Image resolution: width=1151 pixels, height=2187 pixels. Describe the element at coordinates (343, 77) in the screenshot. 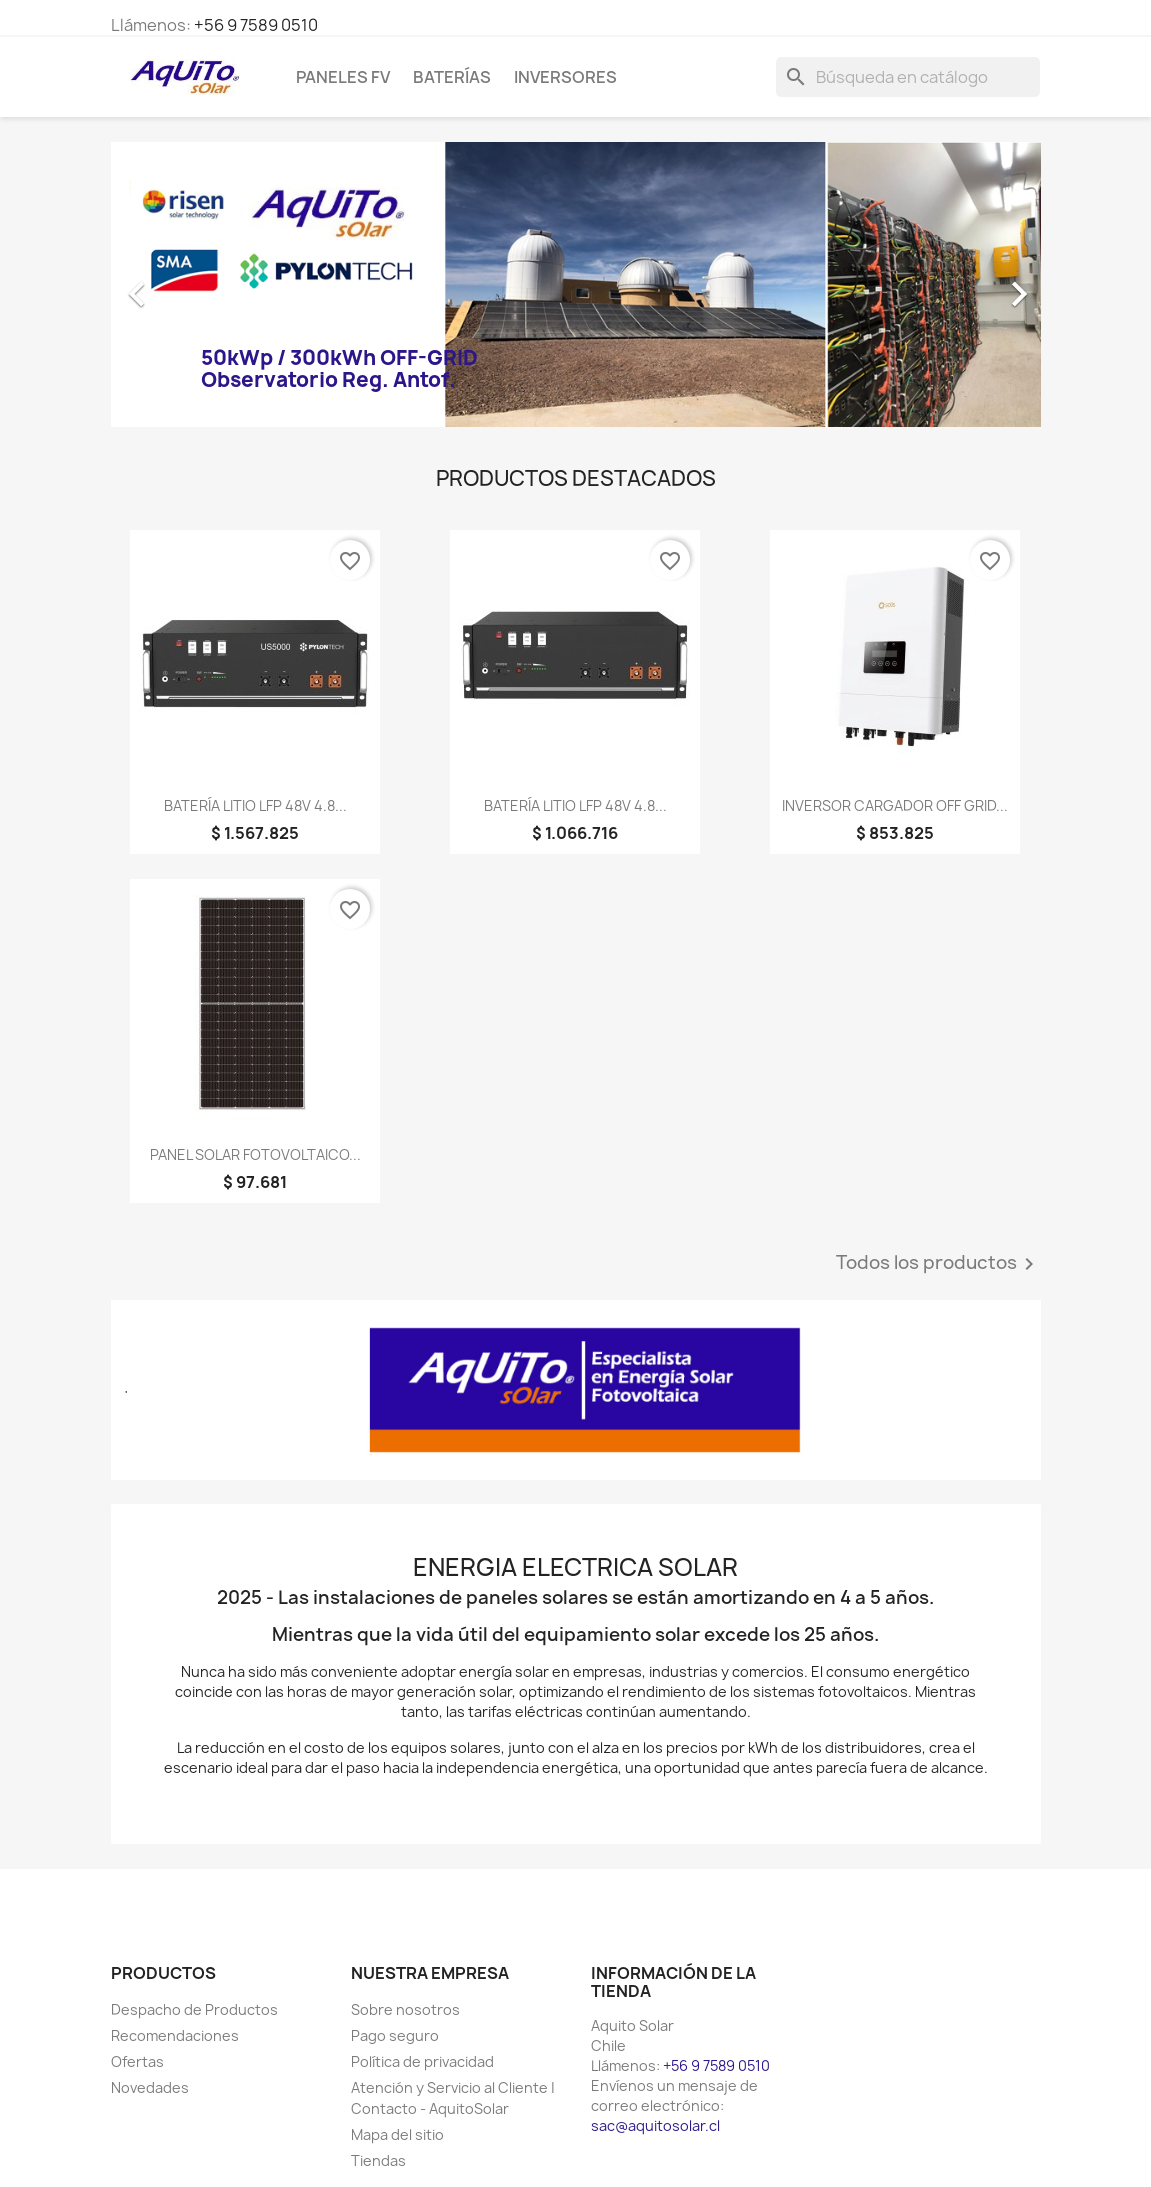

I see `Paneles FV` at that location.